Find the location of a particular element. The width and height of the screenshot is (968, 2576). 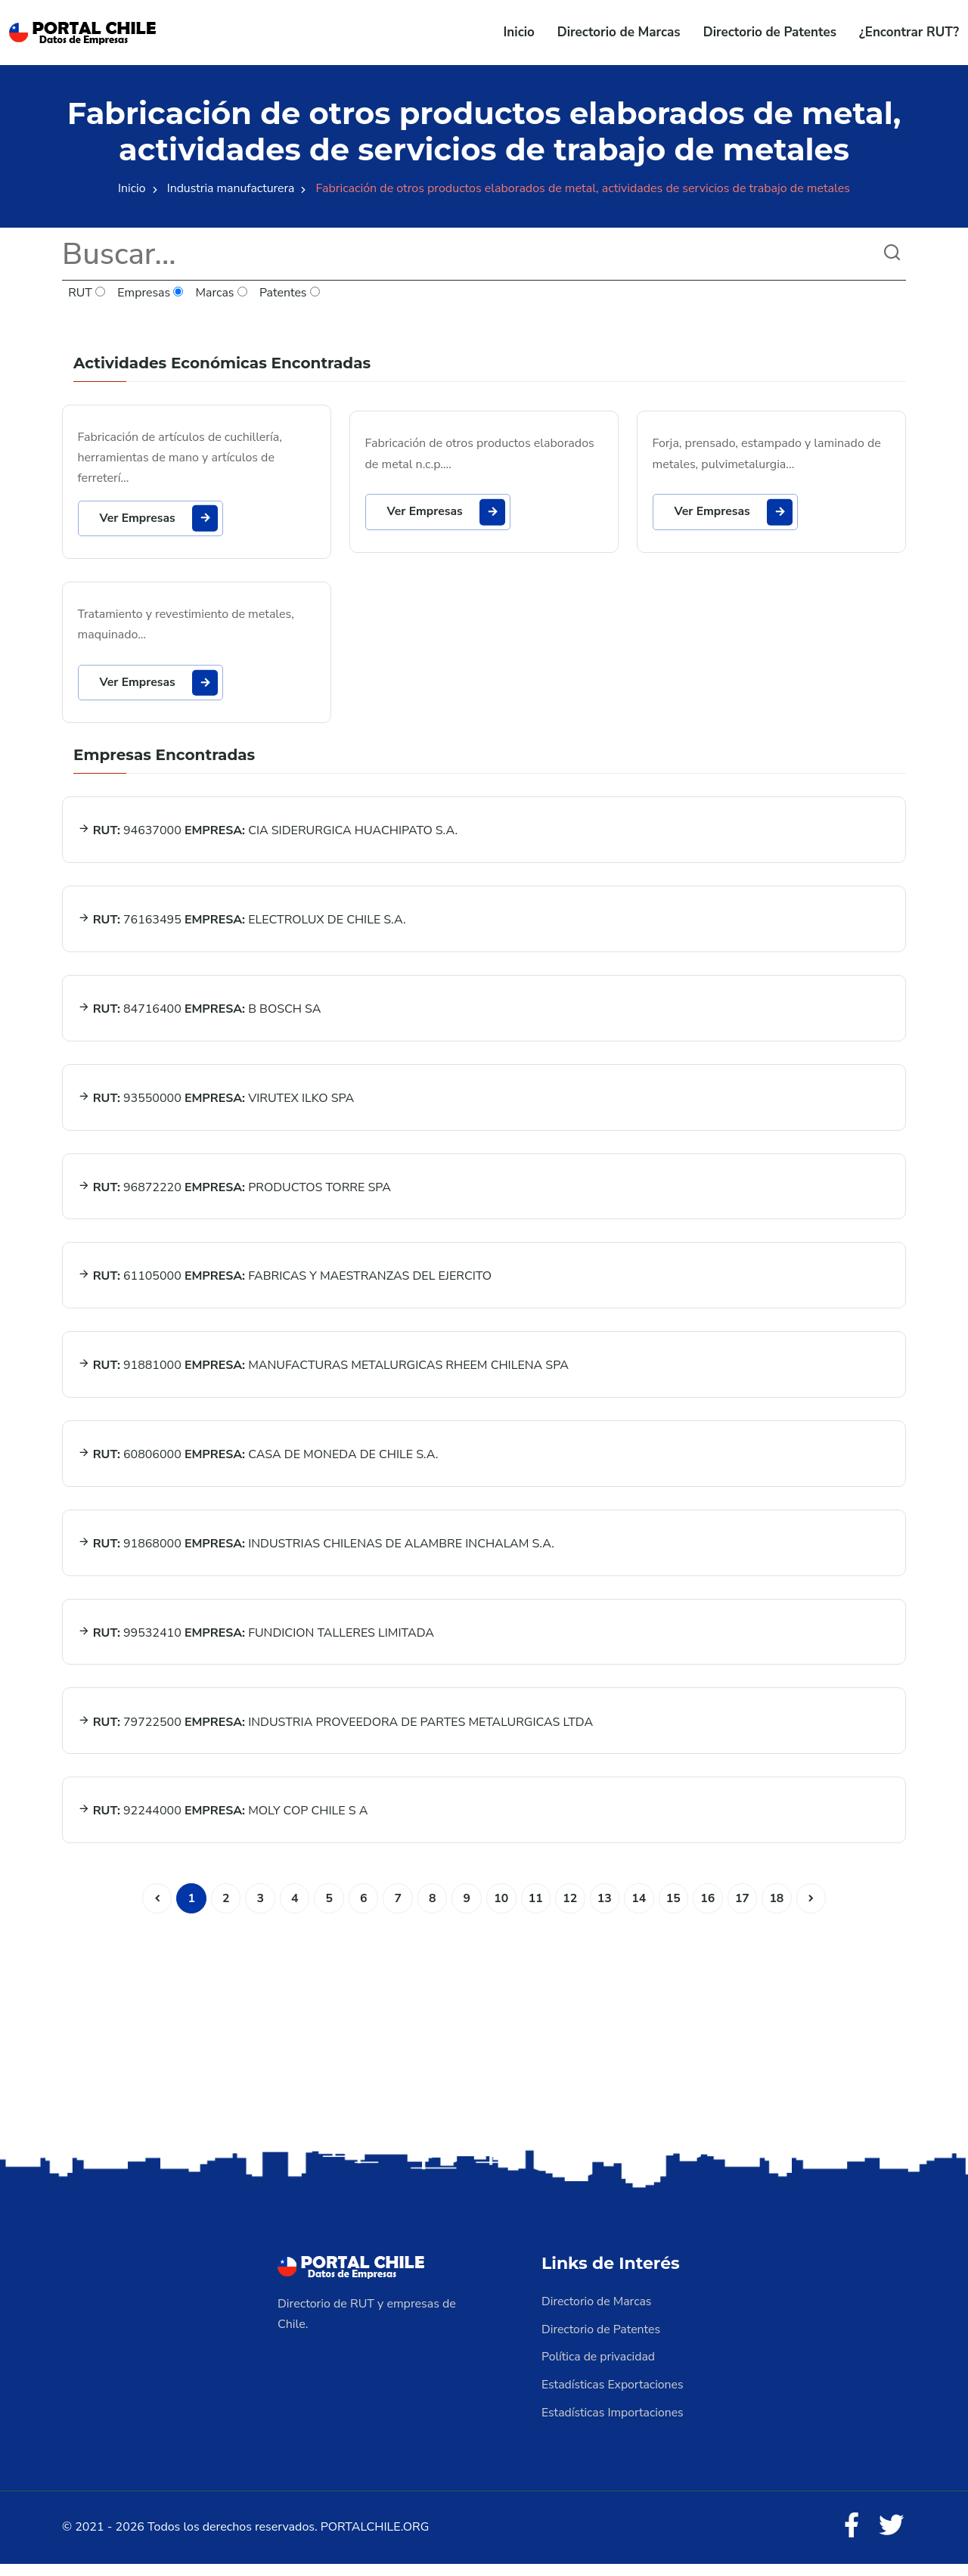

Patentes is located at coordinates (290, 293).